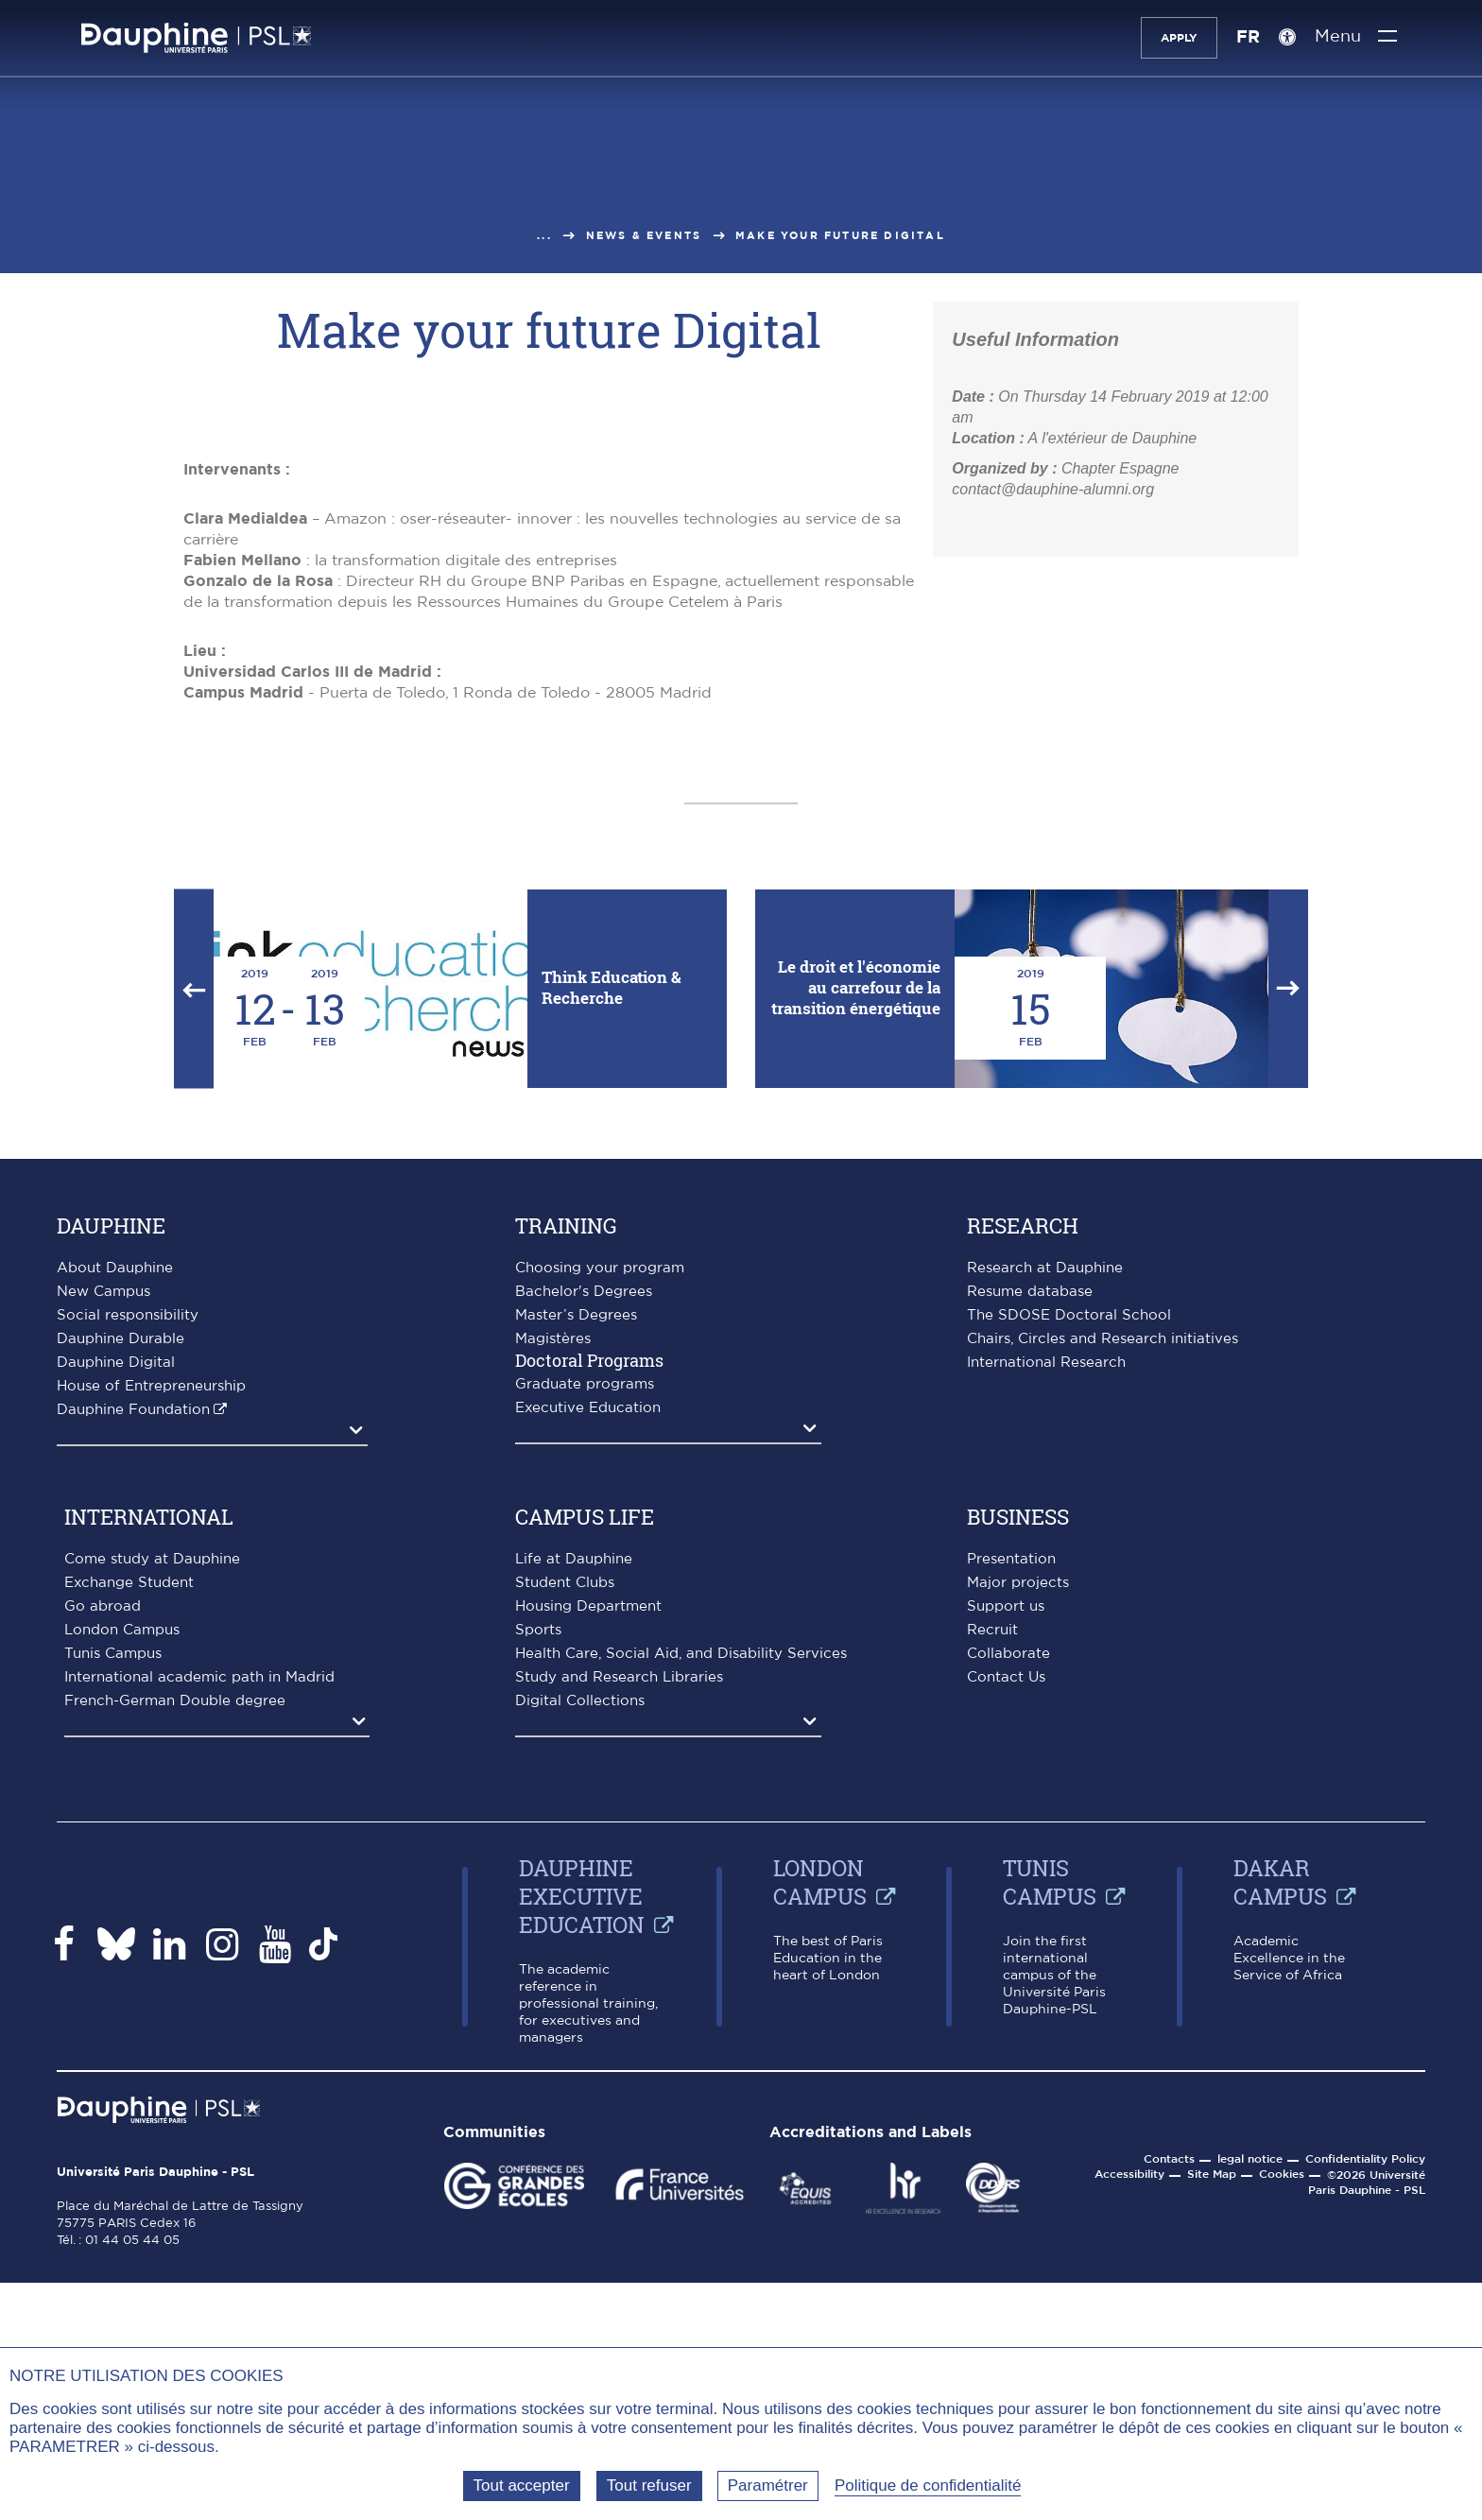 This screenshot has width=1482, height=2520. I want to click on Housing Department, so click(588, 1953).